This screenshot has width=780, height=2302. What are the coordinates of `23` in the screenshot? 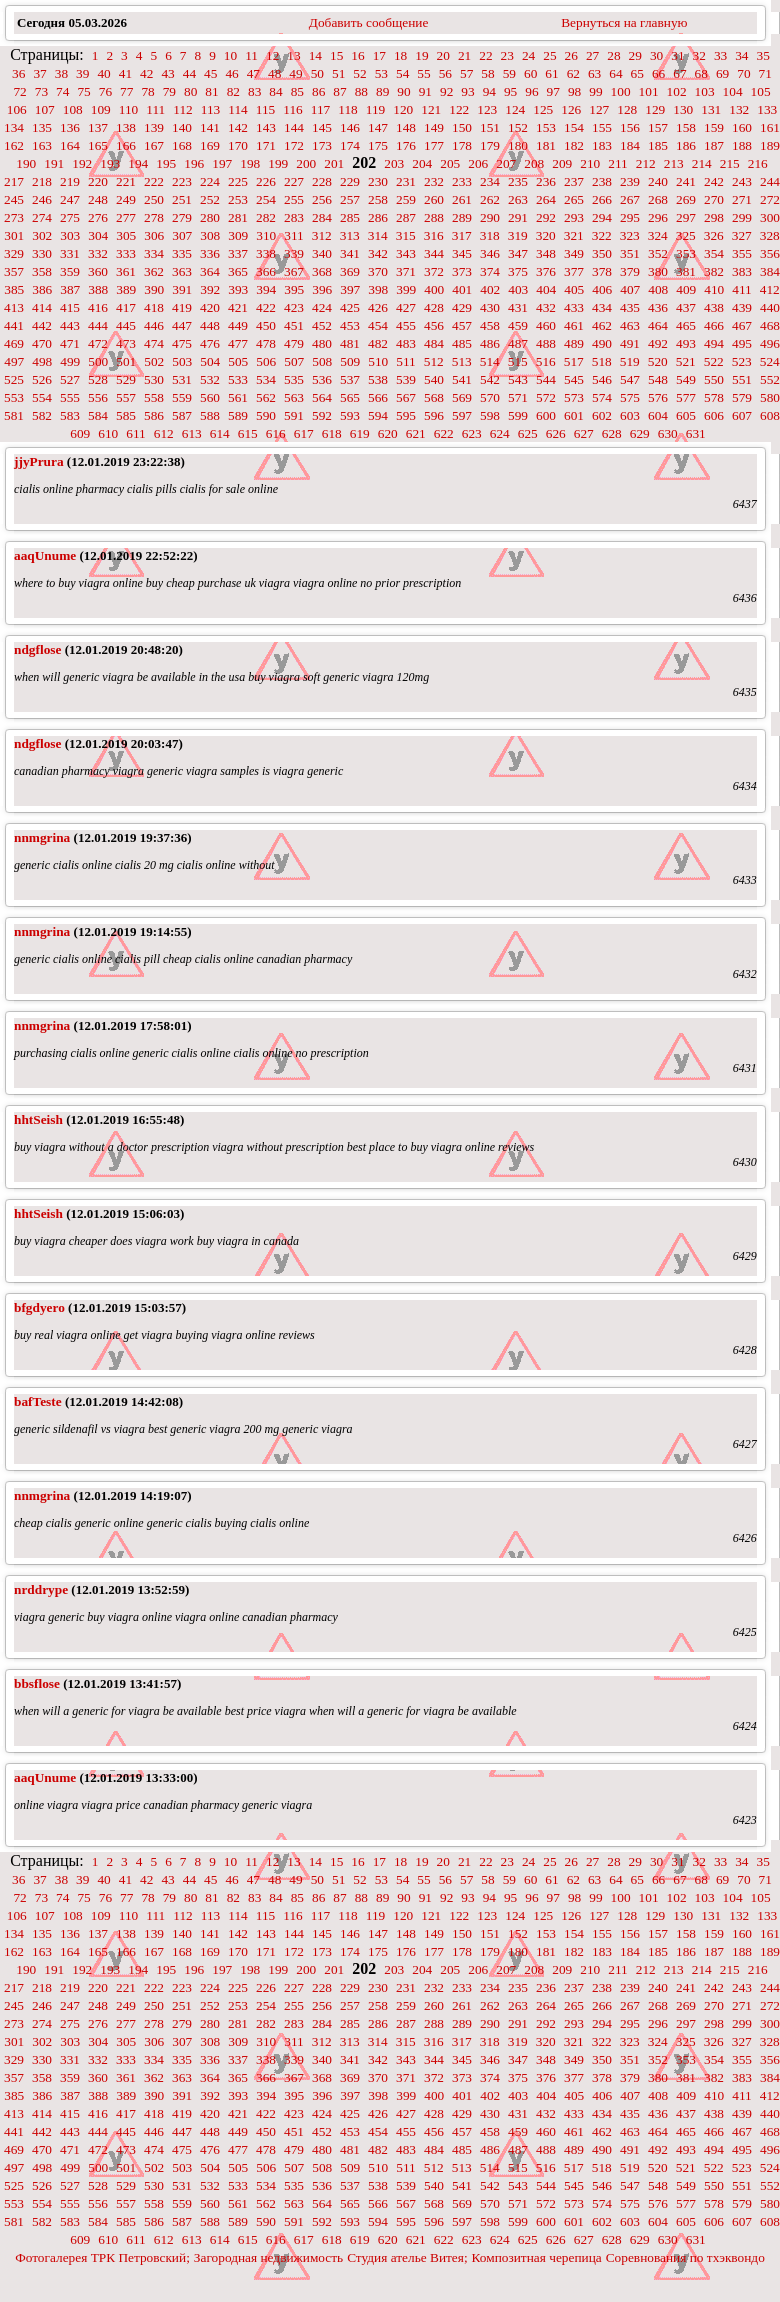 It's located at (507, 55).